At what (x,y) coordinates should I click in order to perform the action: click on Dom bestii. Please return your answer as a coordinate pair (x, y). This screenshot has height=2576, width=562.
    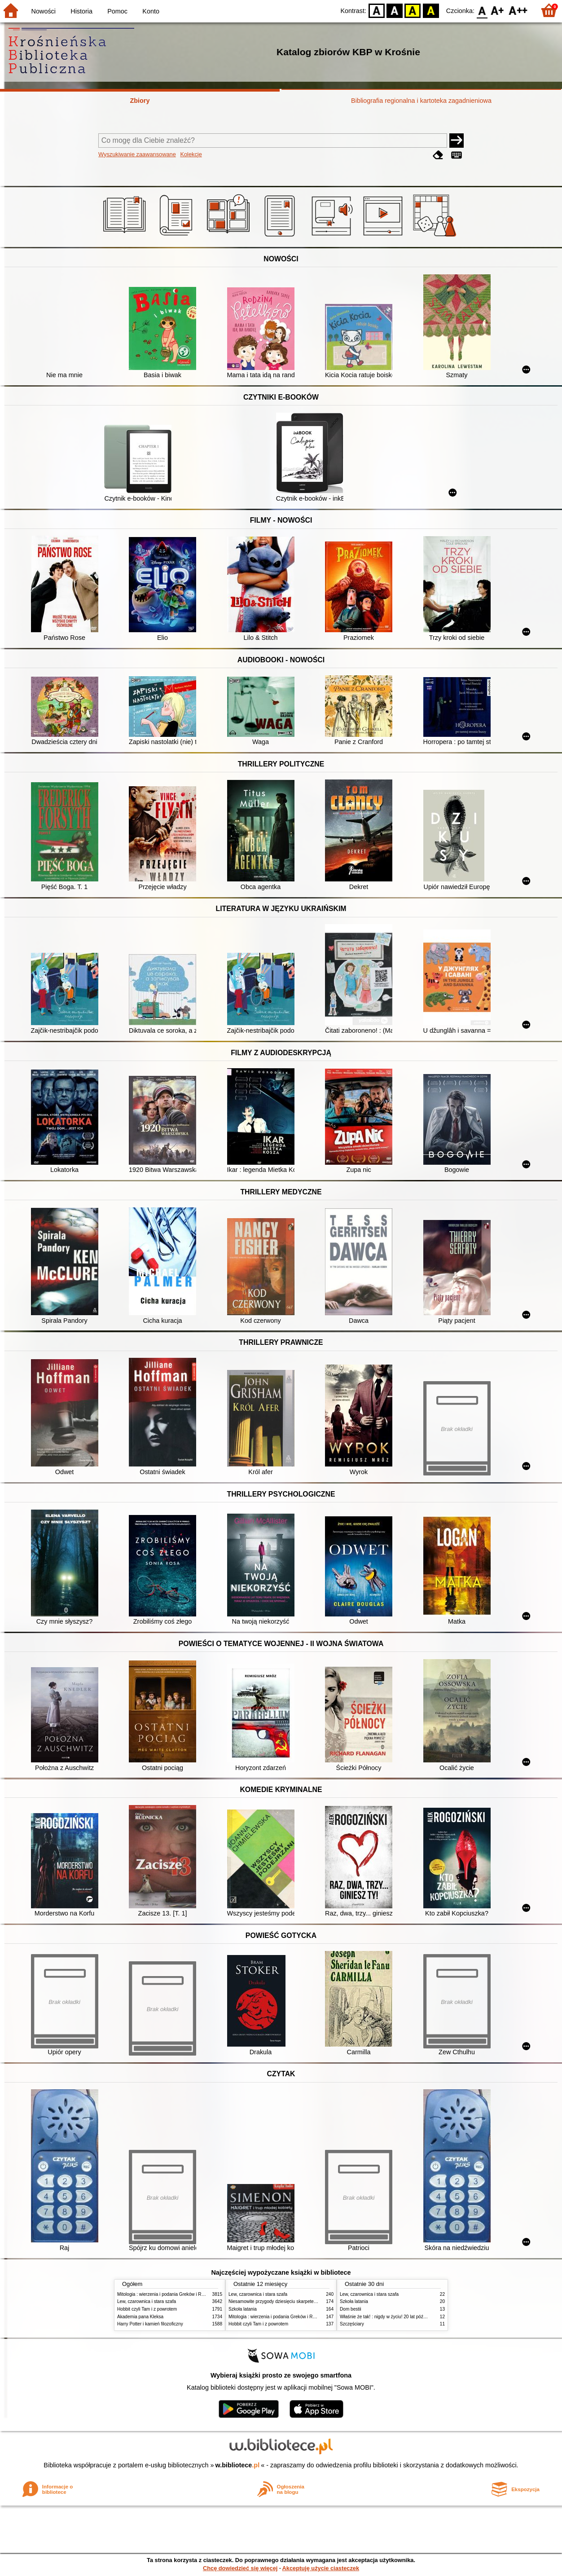
    Looking at the image, I should click on (350, 2309).